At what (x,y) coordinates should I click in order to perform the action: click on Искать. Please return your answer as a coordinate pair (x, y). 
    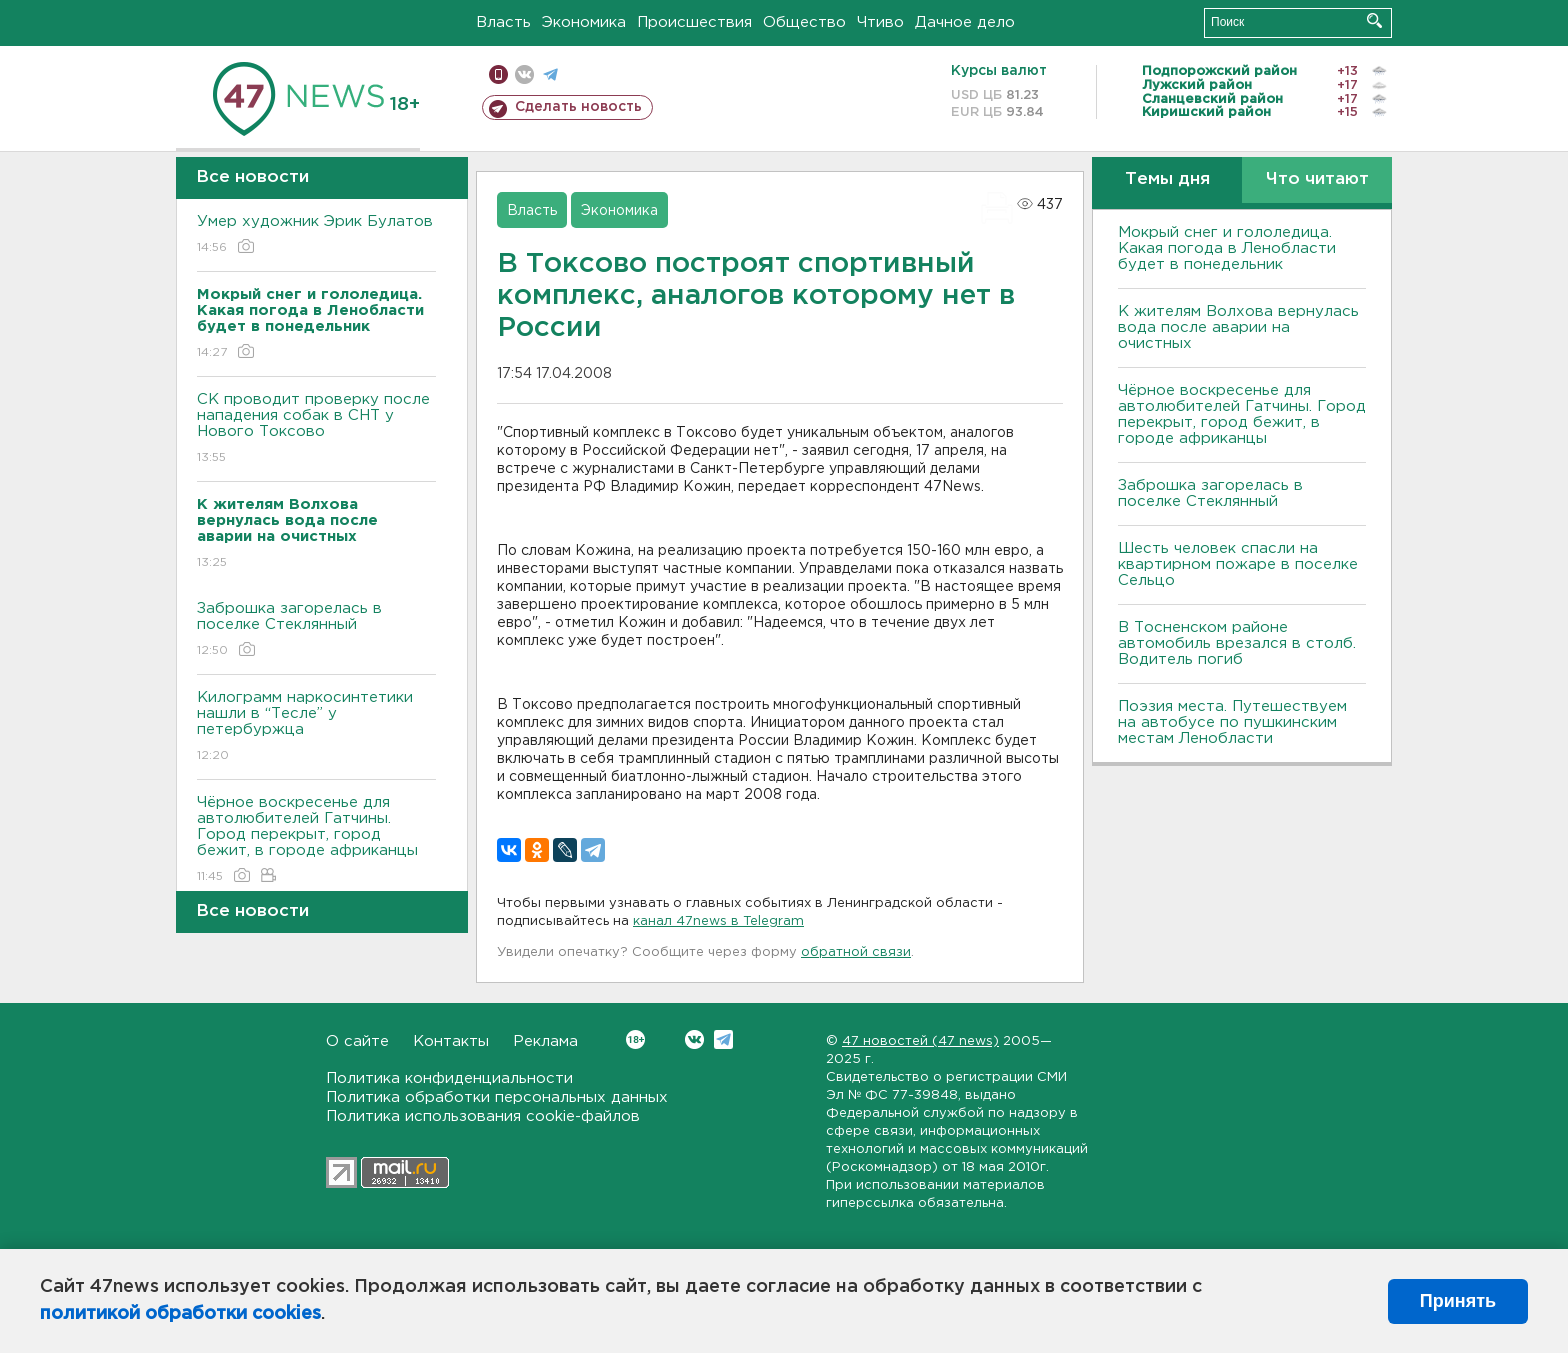
    Looking at the image, I should click on (1374, 20).